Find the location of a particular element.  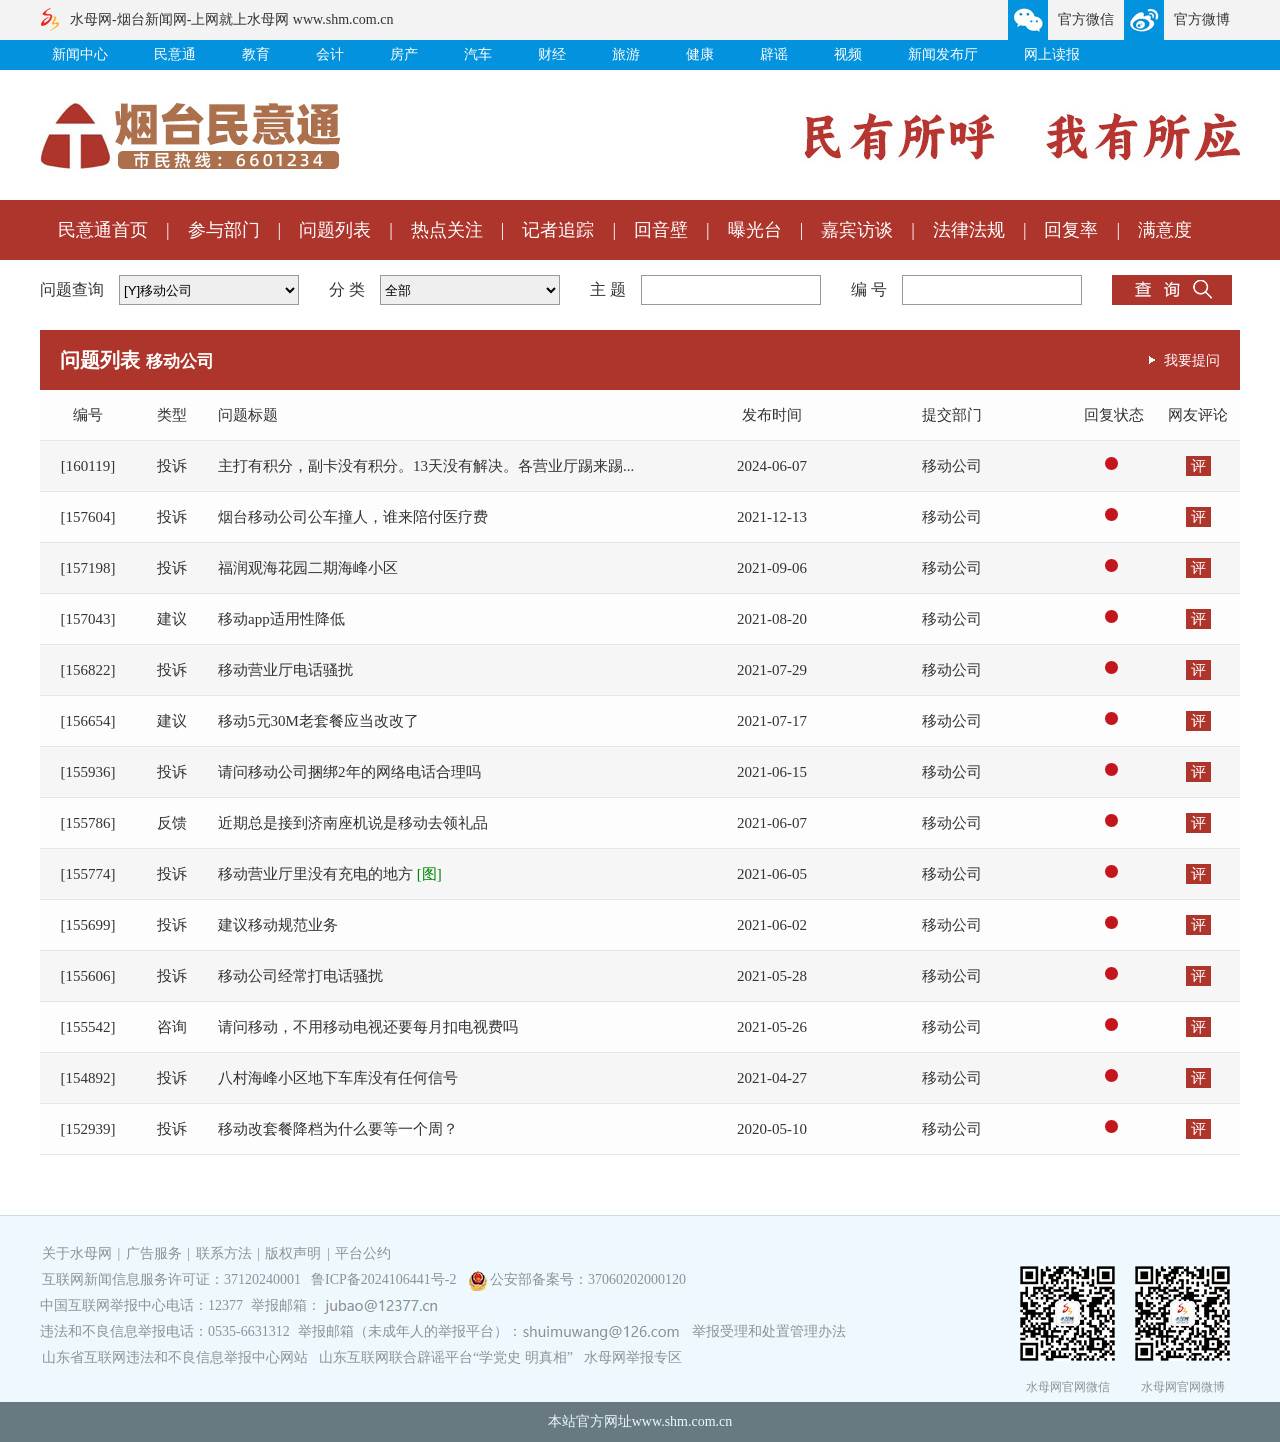

网上读报 is located at coordinates (1052, 54).